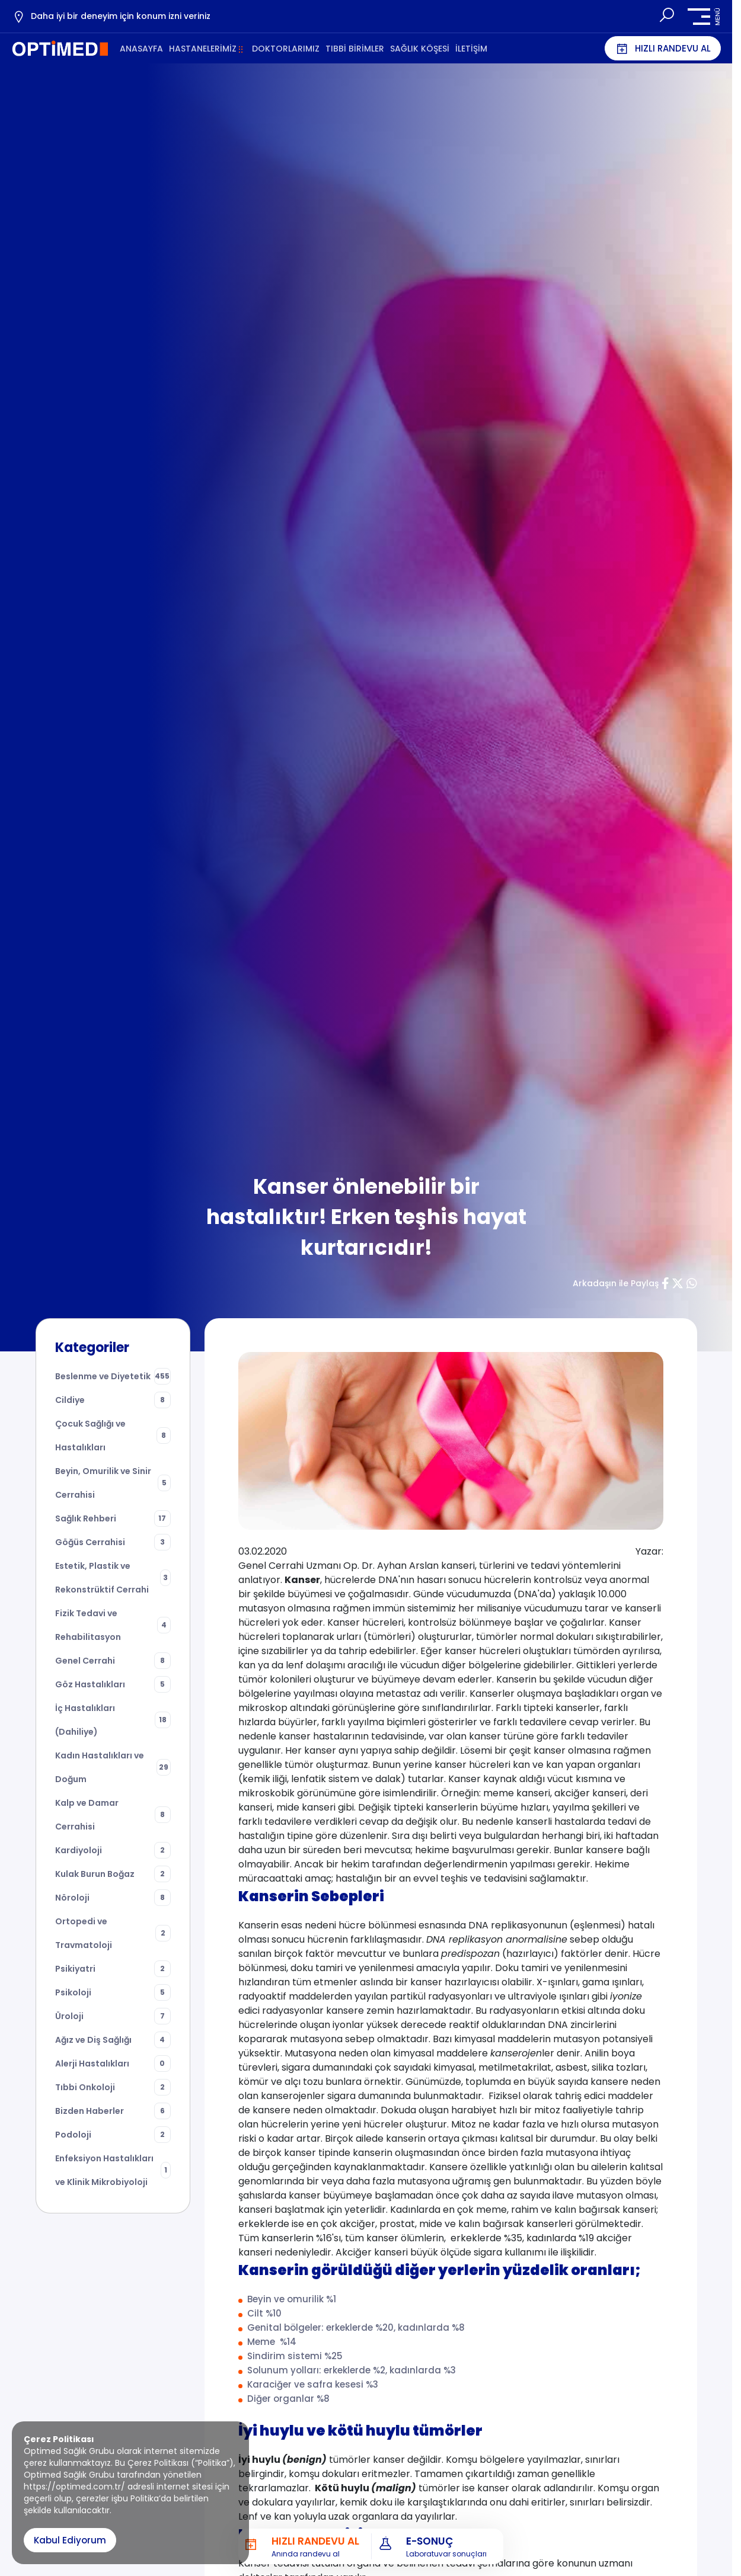  What do you see at coordinates (113, 1720) in the screenshot?
I see `İç Hastalıkları (Dahiliye)` at bounding box center [113, 1720].